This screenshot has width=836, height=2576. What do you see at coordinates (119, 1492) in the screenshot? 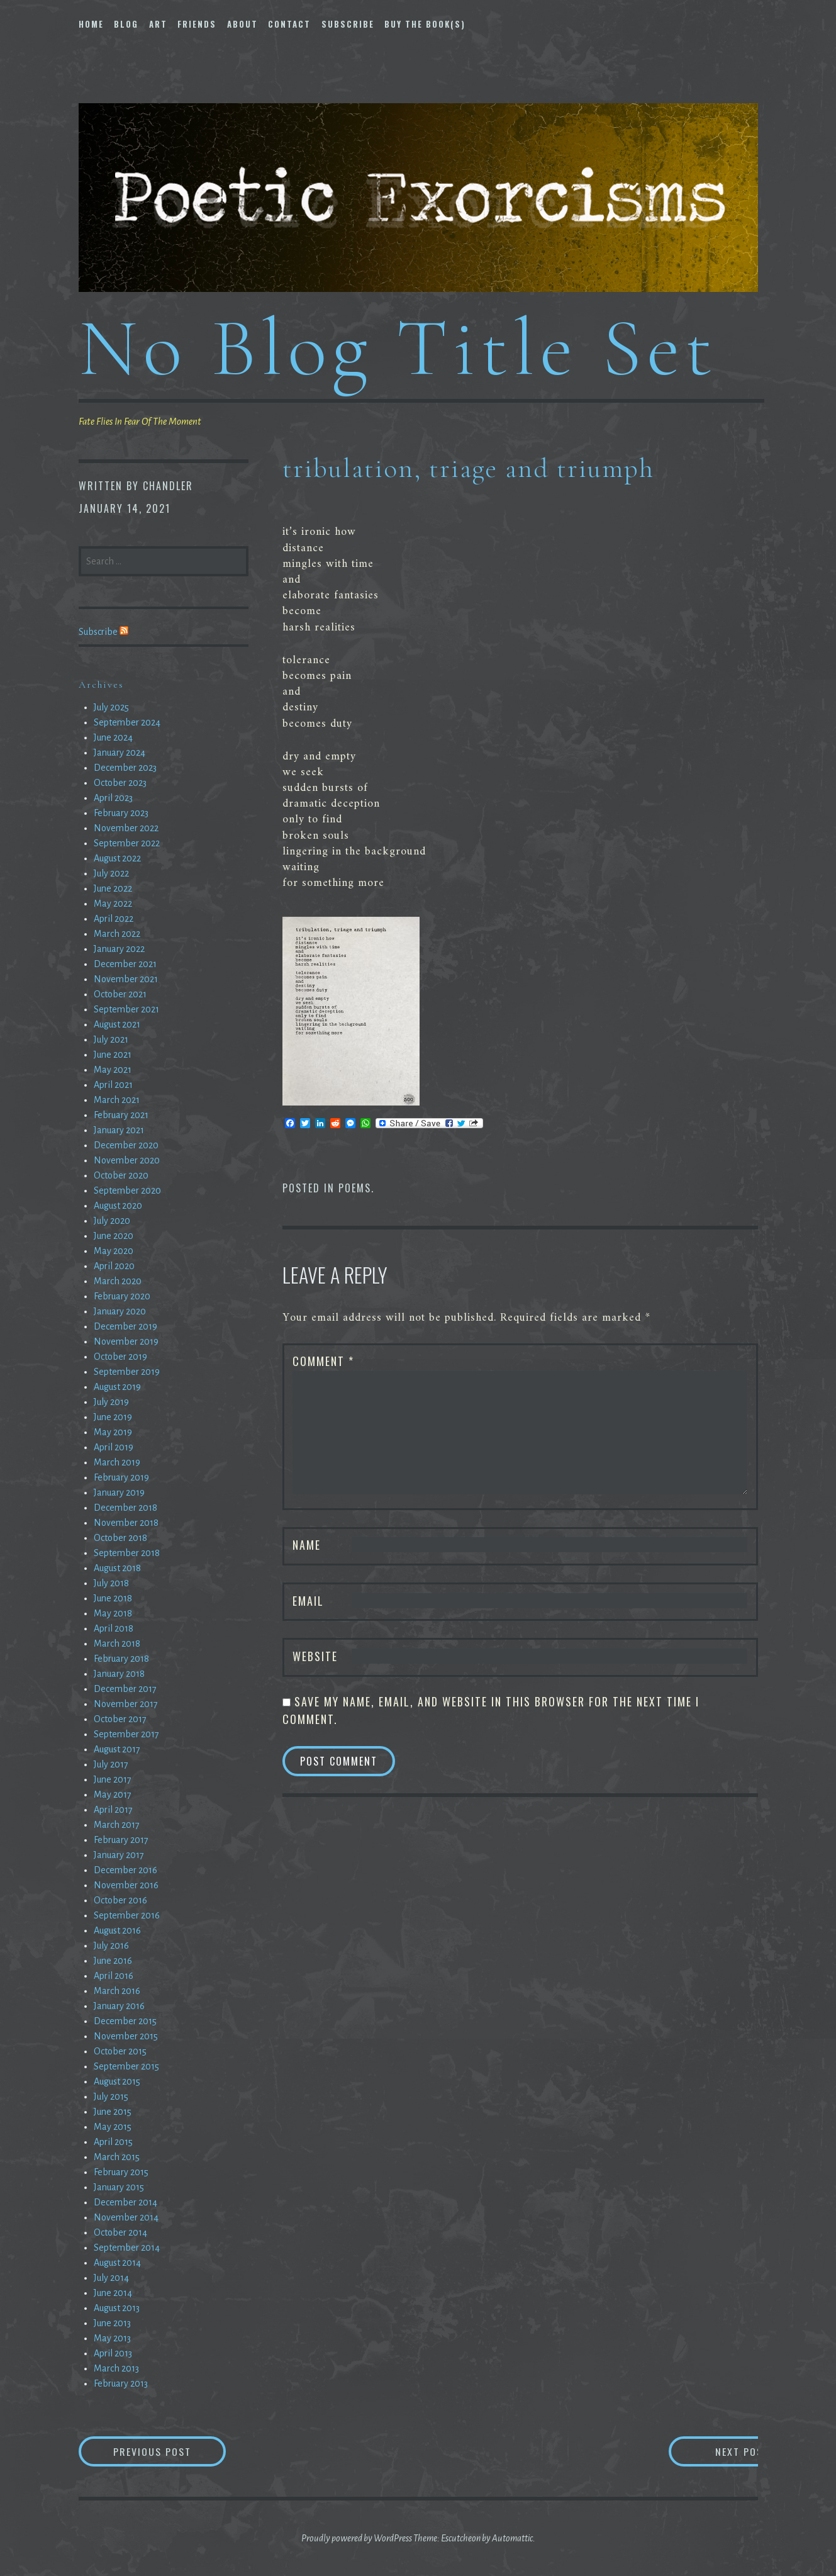
I see `January 2019` at bounding box center [119, 1492].